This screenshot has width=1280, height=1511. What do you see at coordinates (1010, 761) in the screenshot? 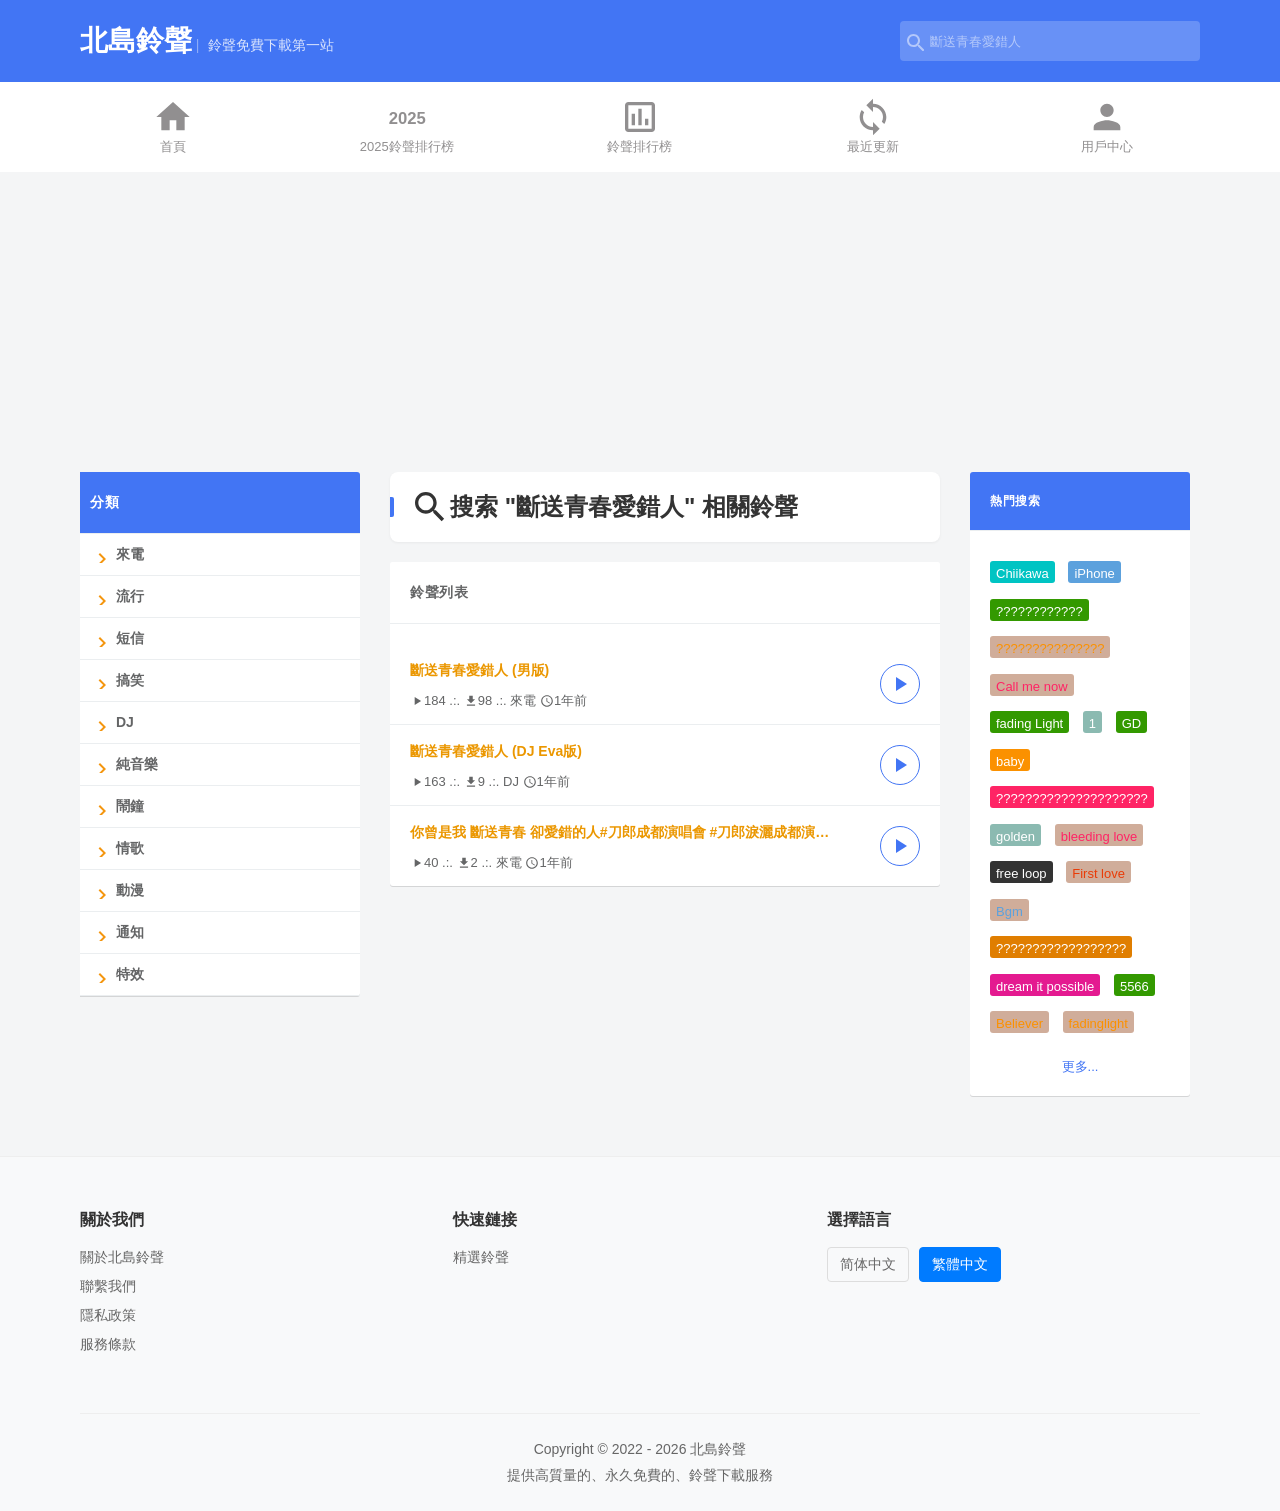
I see `baby` at bounding box center [1010, 761].